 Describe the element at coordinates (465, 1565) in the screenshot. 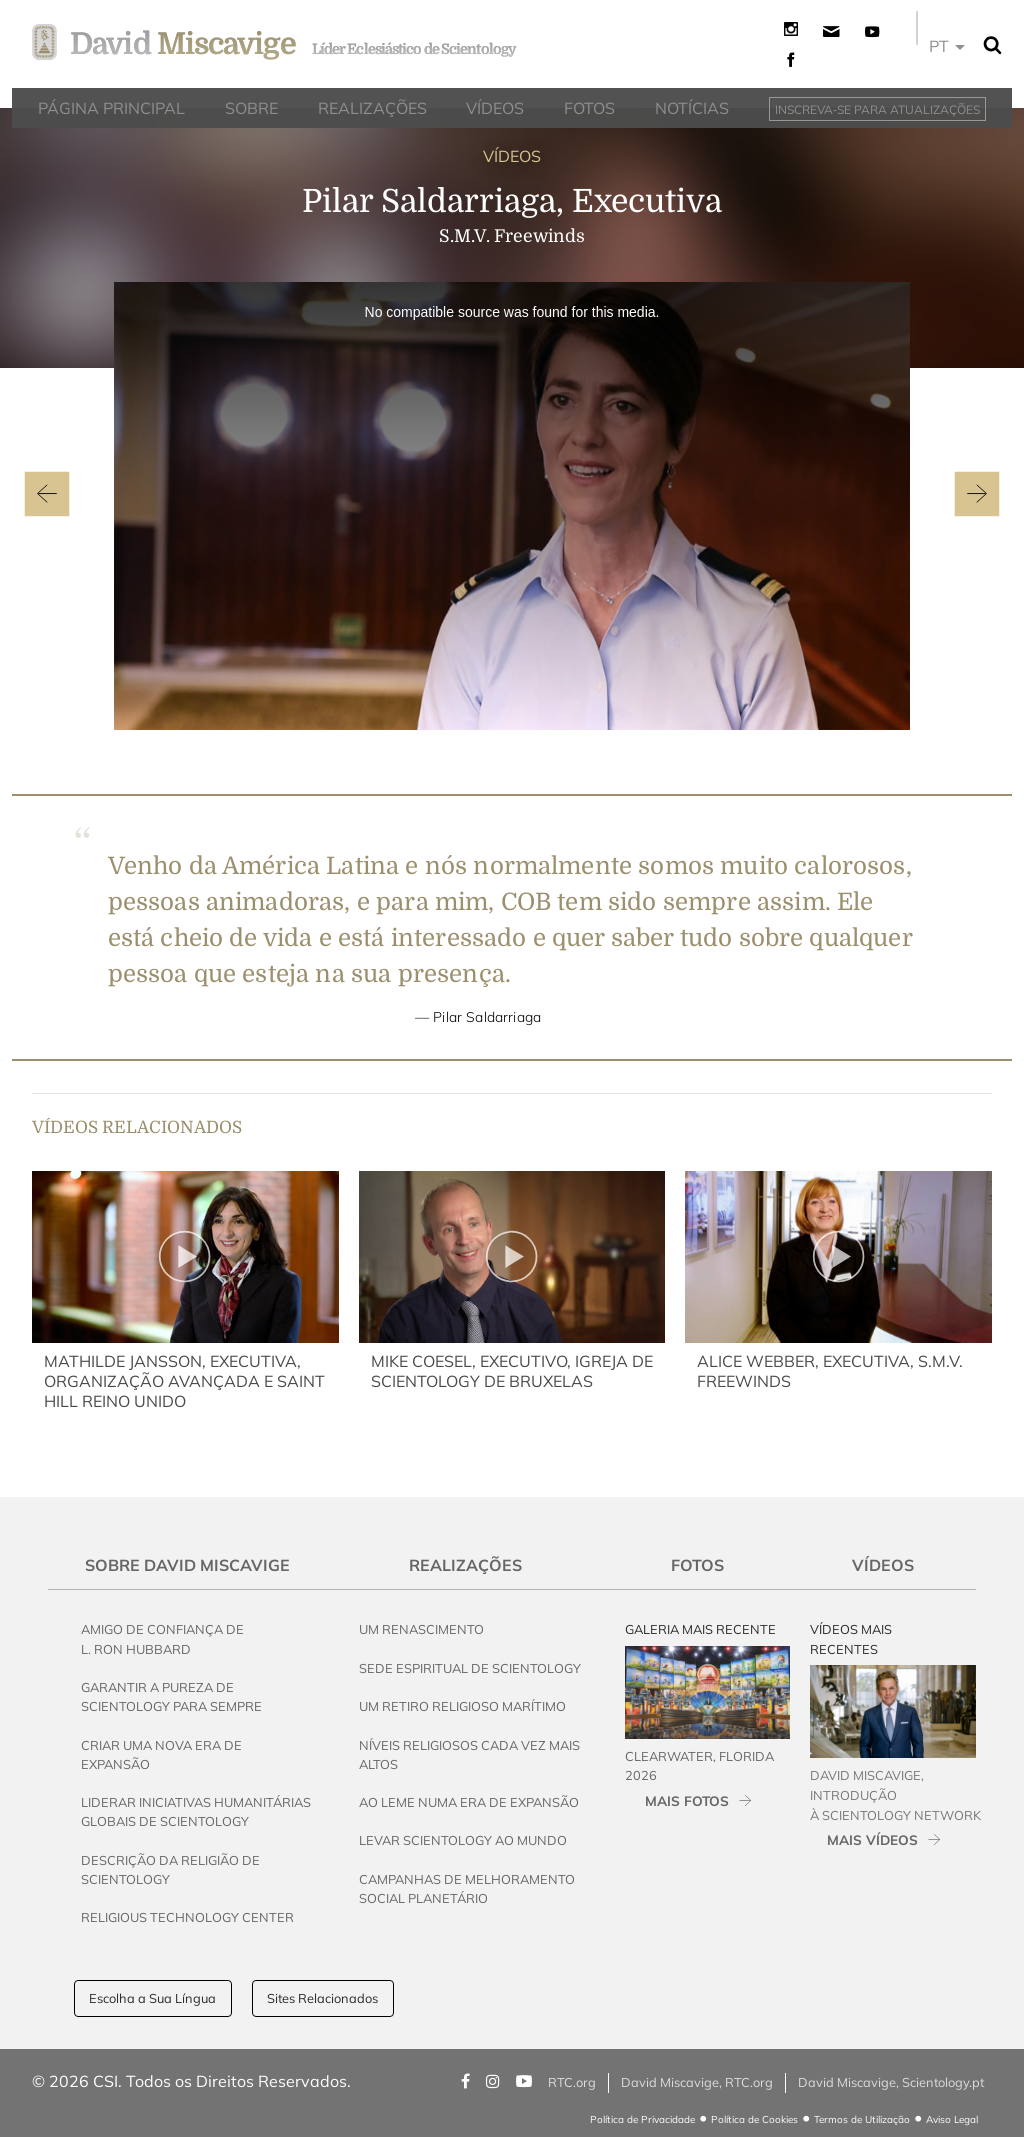

I see `Realizações` at that location.